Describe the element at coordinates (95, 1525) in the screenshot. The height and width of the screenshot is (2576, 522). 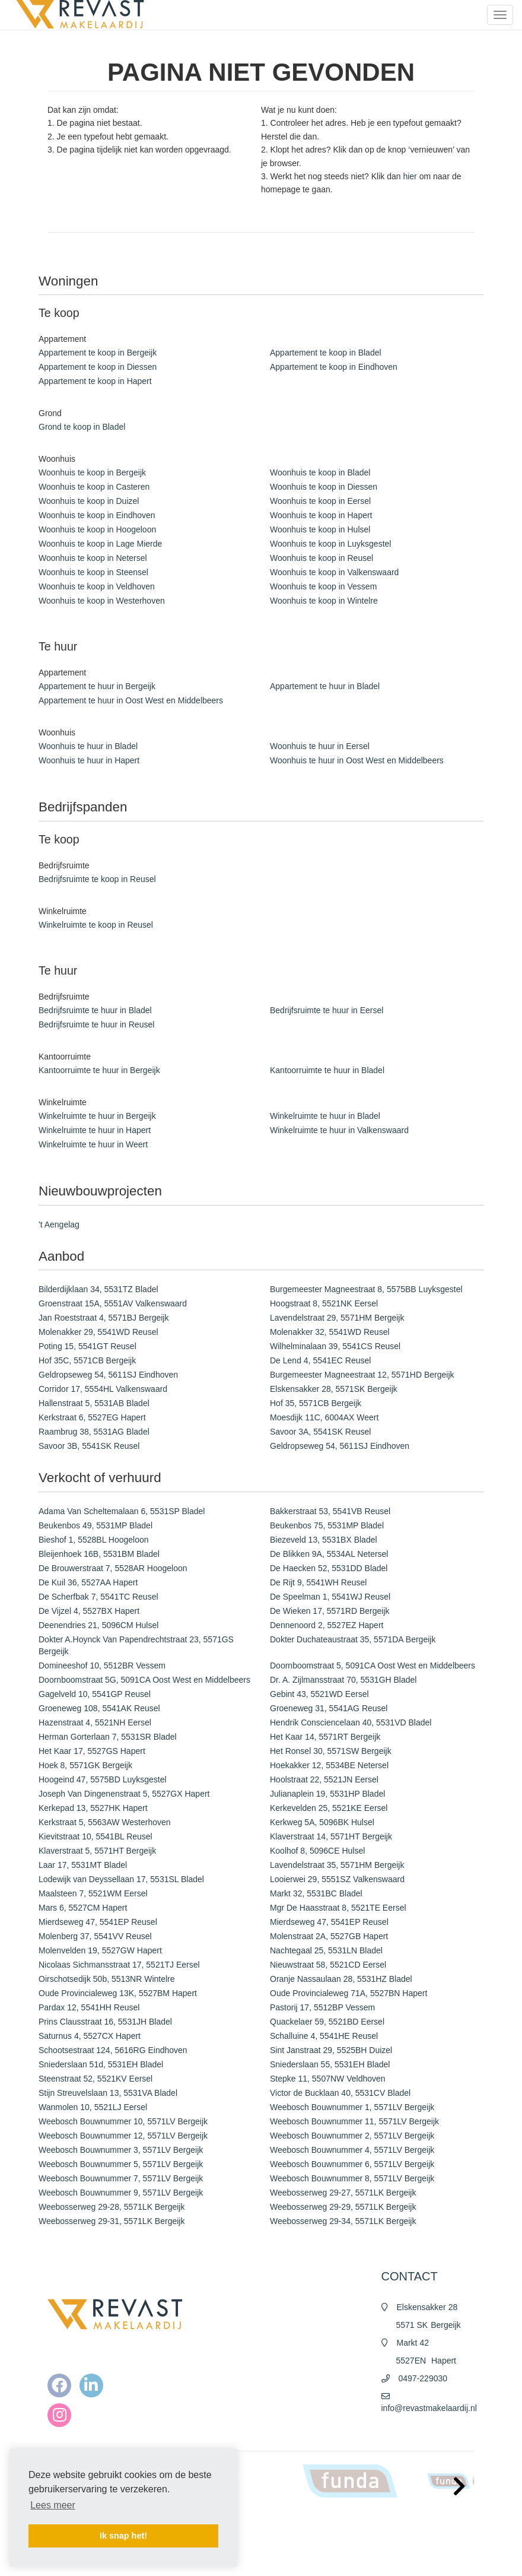
I see `Beukenbos 49, 5531MP Bladel` at that location.